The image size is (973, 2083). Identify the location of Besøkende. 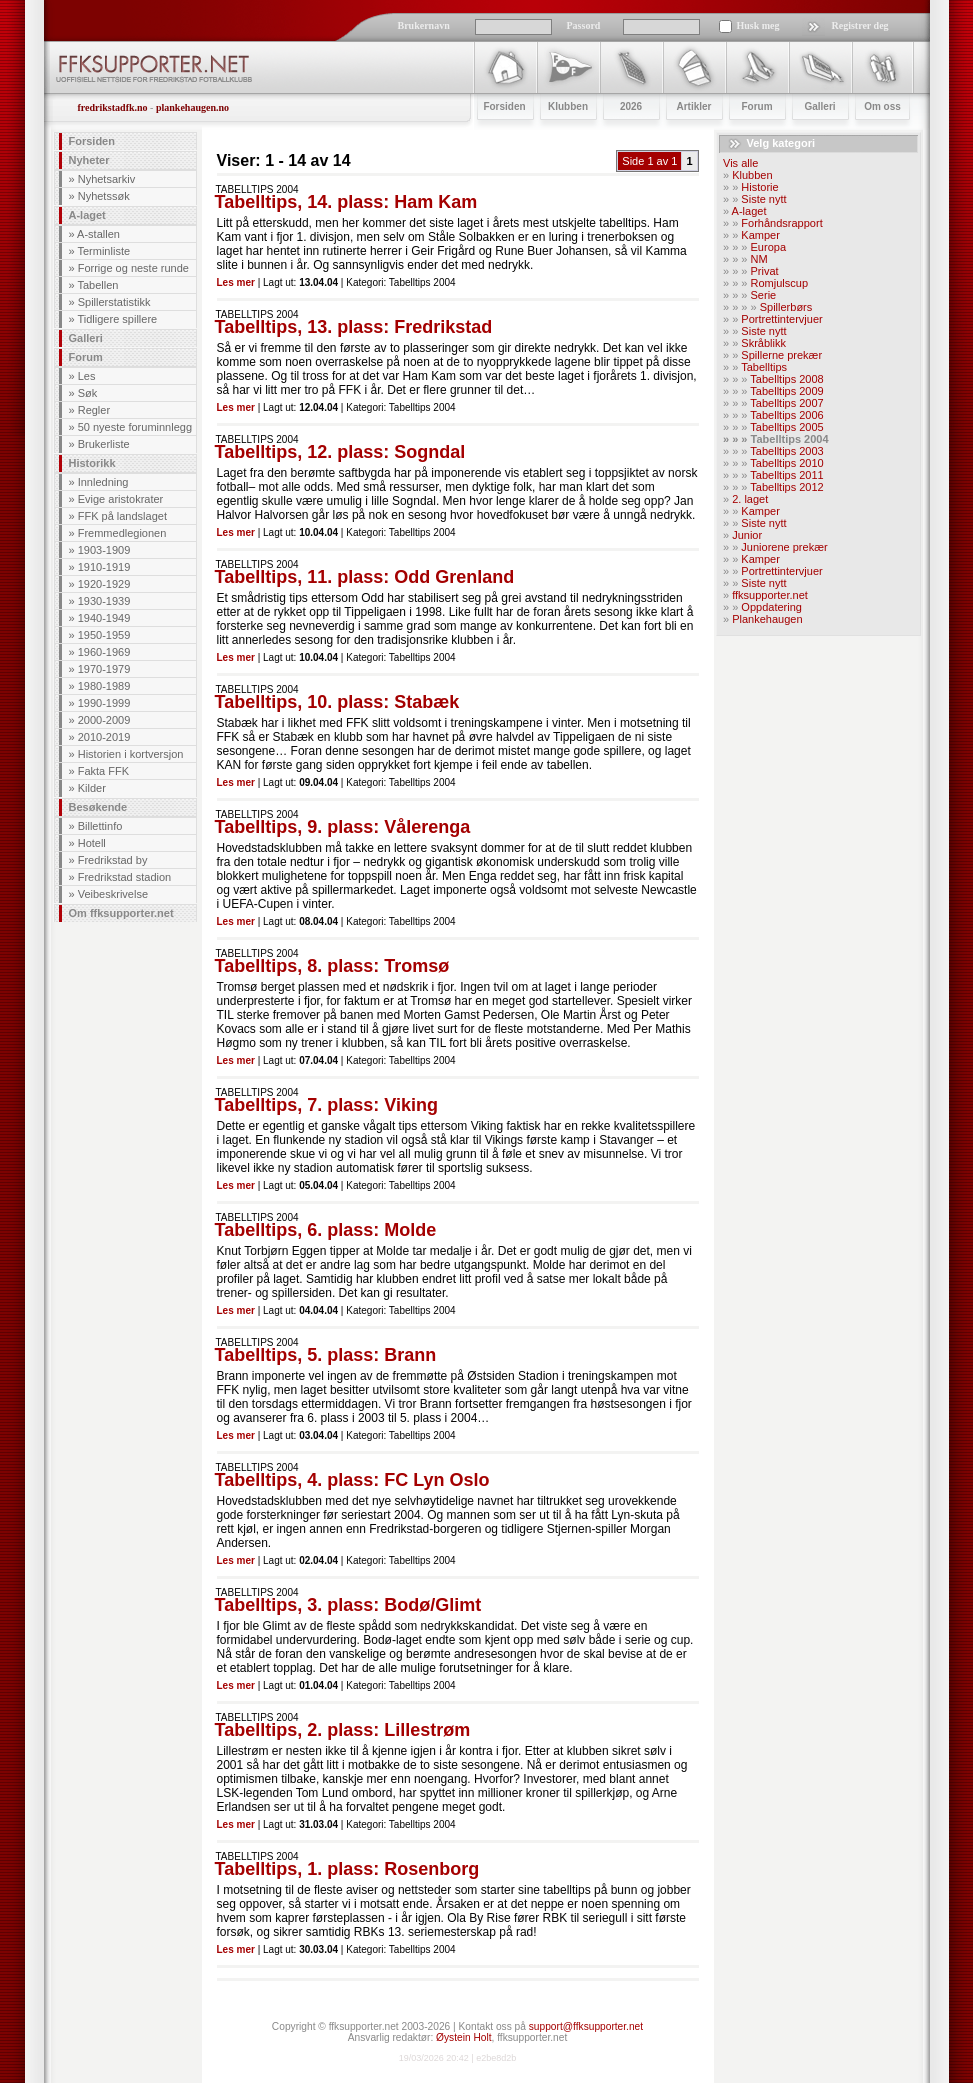
(98, 807).